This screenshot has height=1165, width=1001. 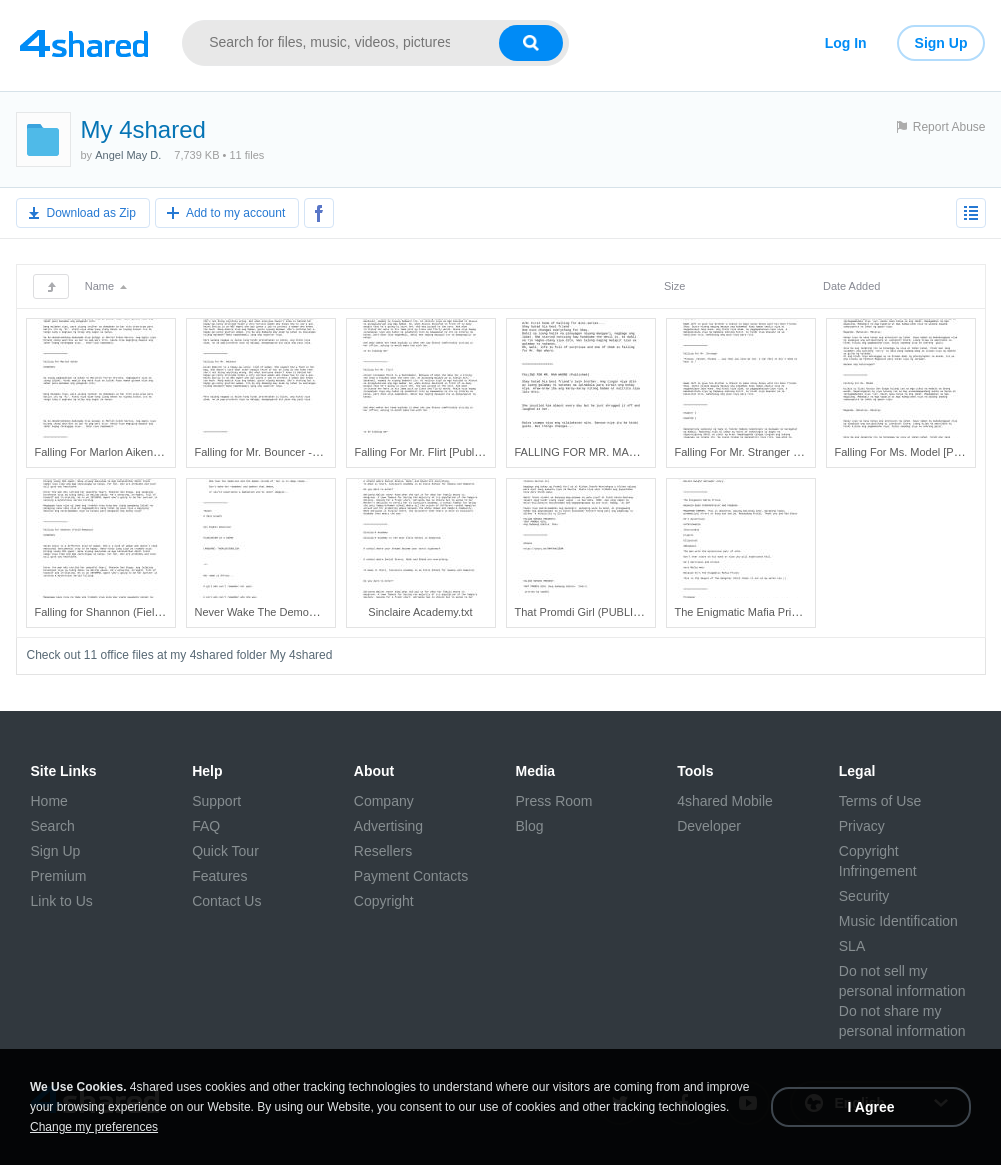 What do you see at coordinates (106, 286) in the screenshot?
I see `Name` at bounding box center [106, 286].